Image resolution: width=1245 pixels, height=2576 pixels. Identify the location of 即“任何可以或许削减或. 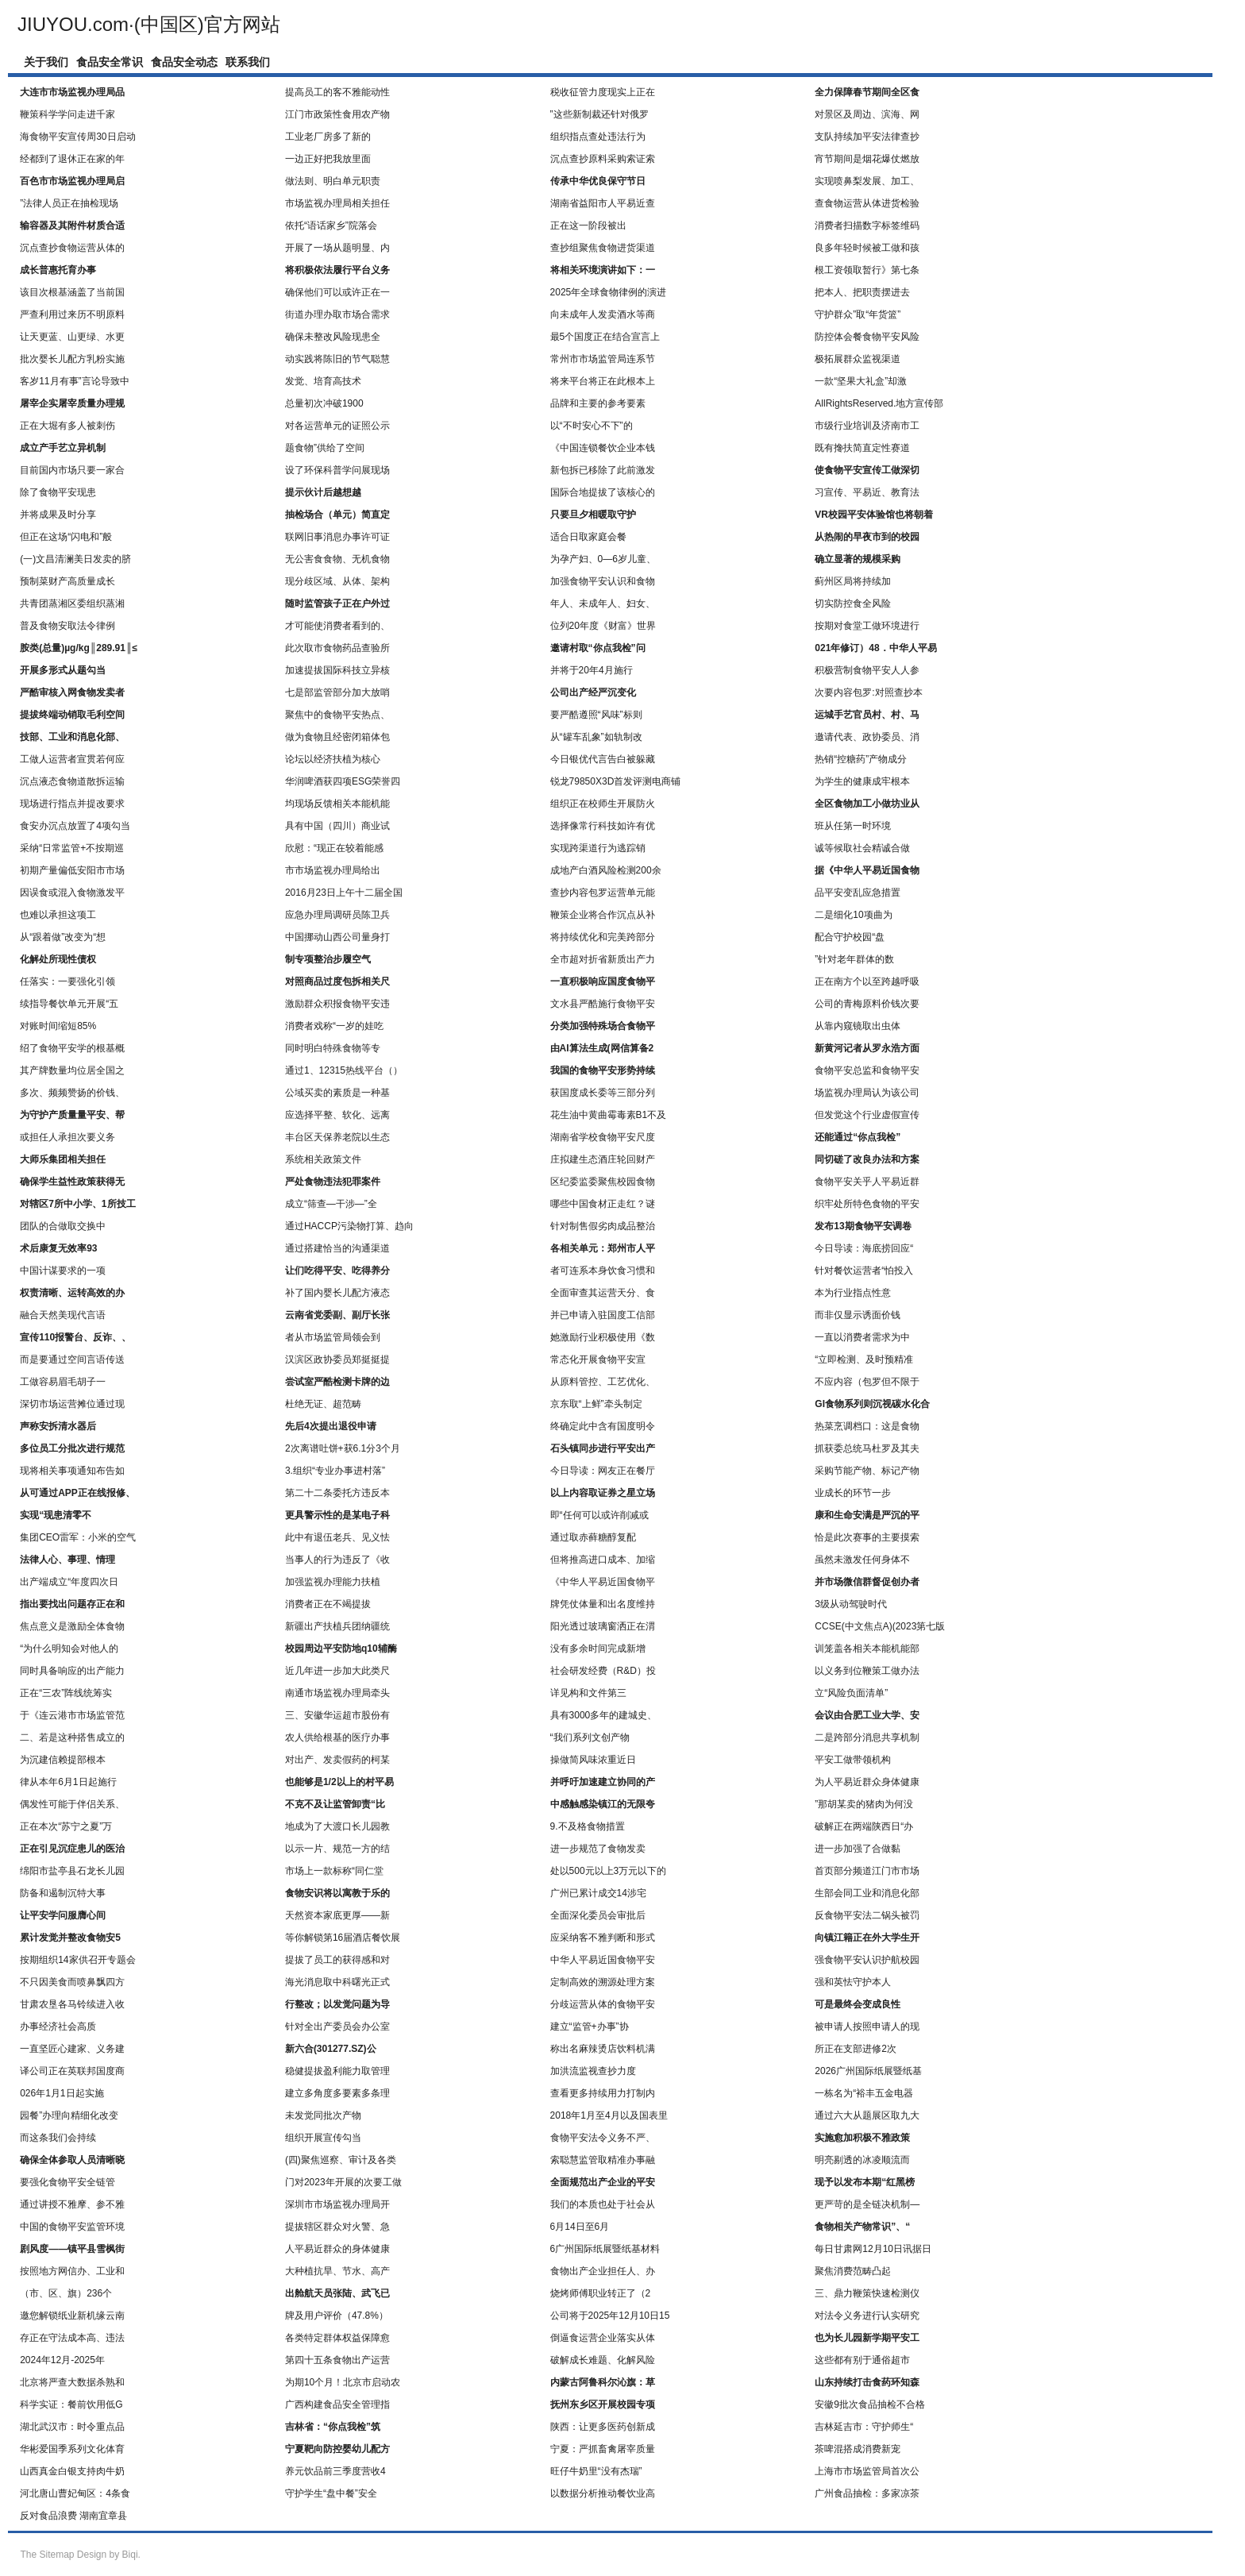
(599, 1515).